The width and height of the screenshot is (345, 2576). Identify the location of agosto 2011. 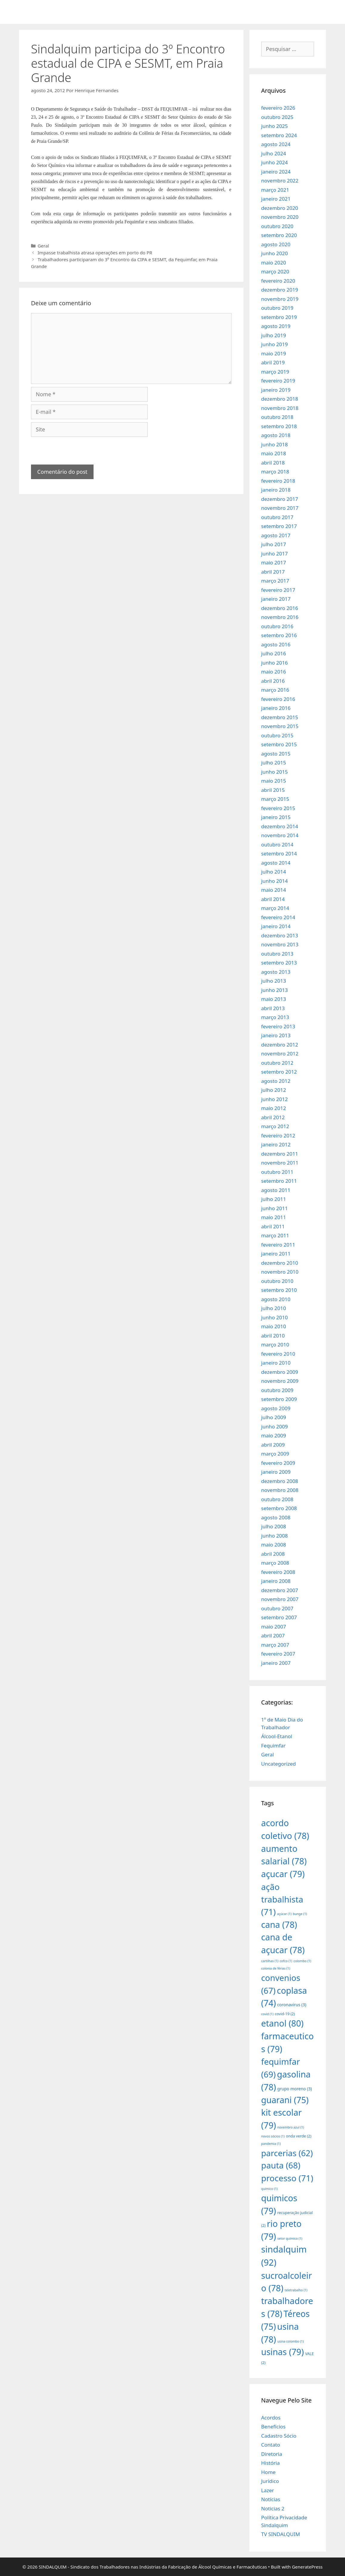
(275, 1190).